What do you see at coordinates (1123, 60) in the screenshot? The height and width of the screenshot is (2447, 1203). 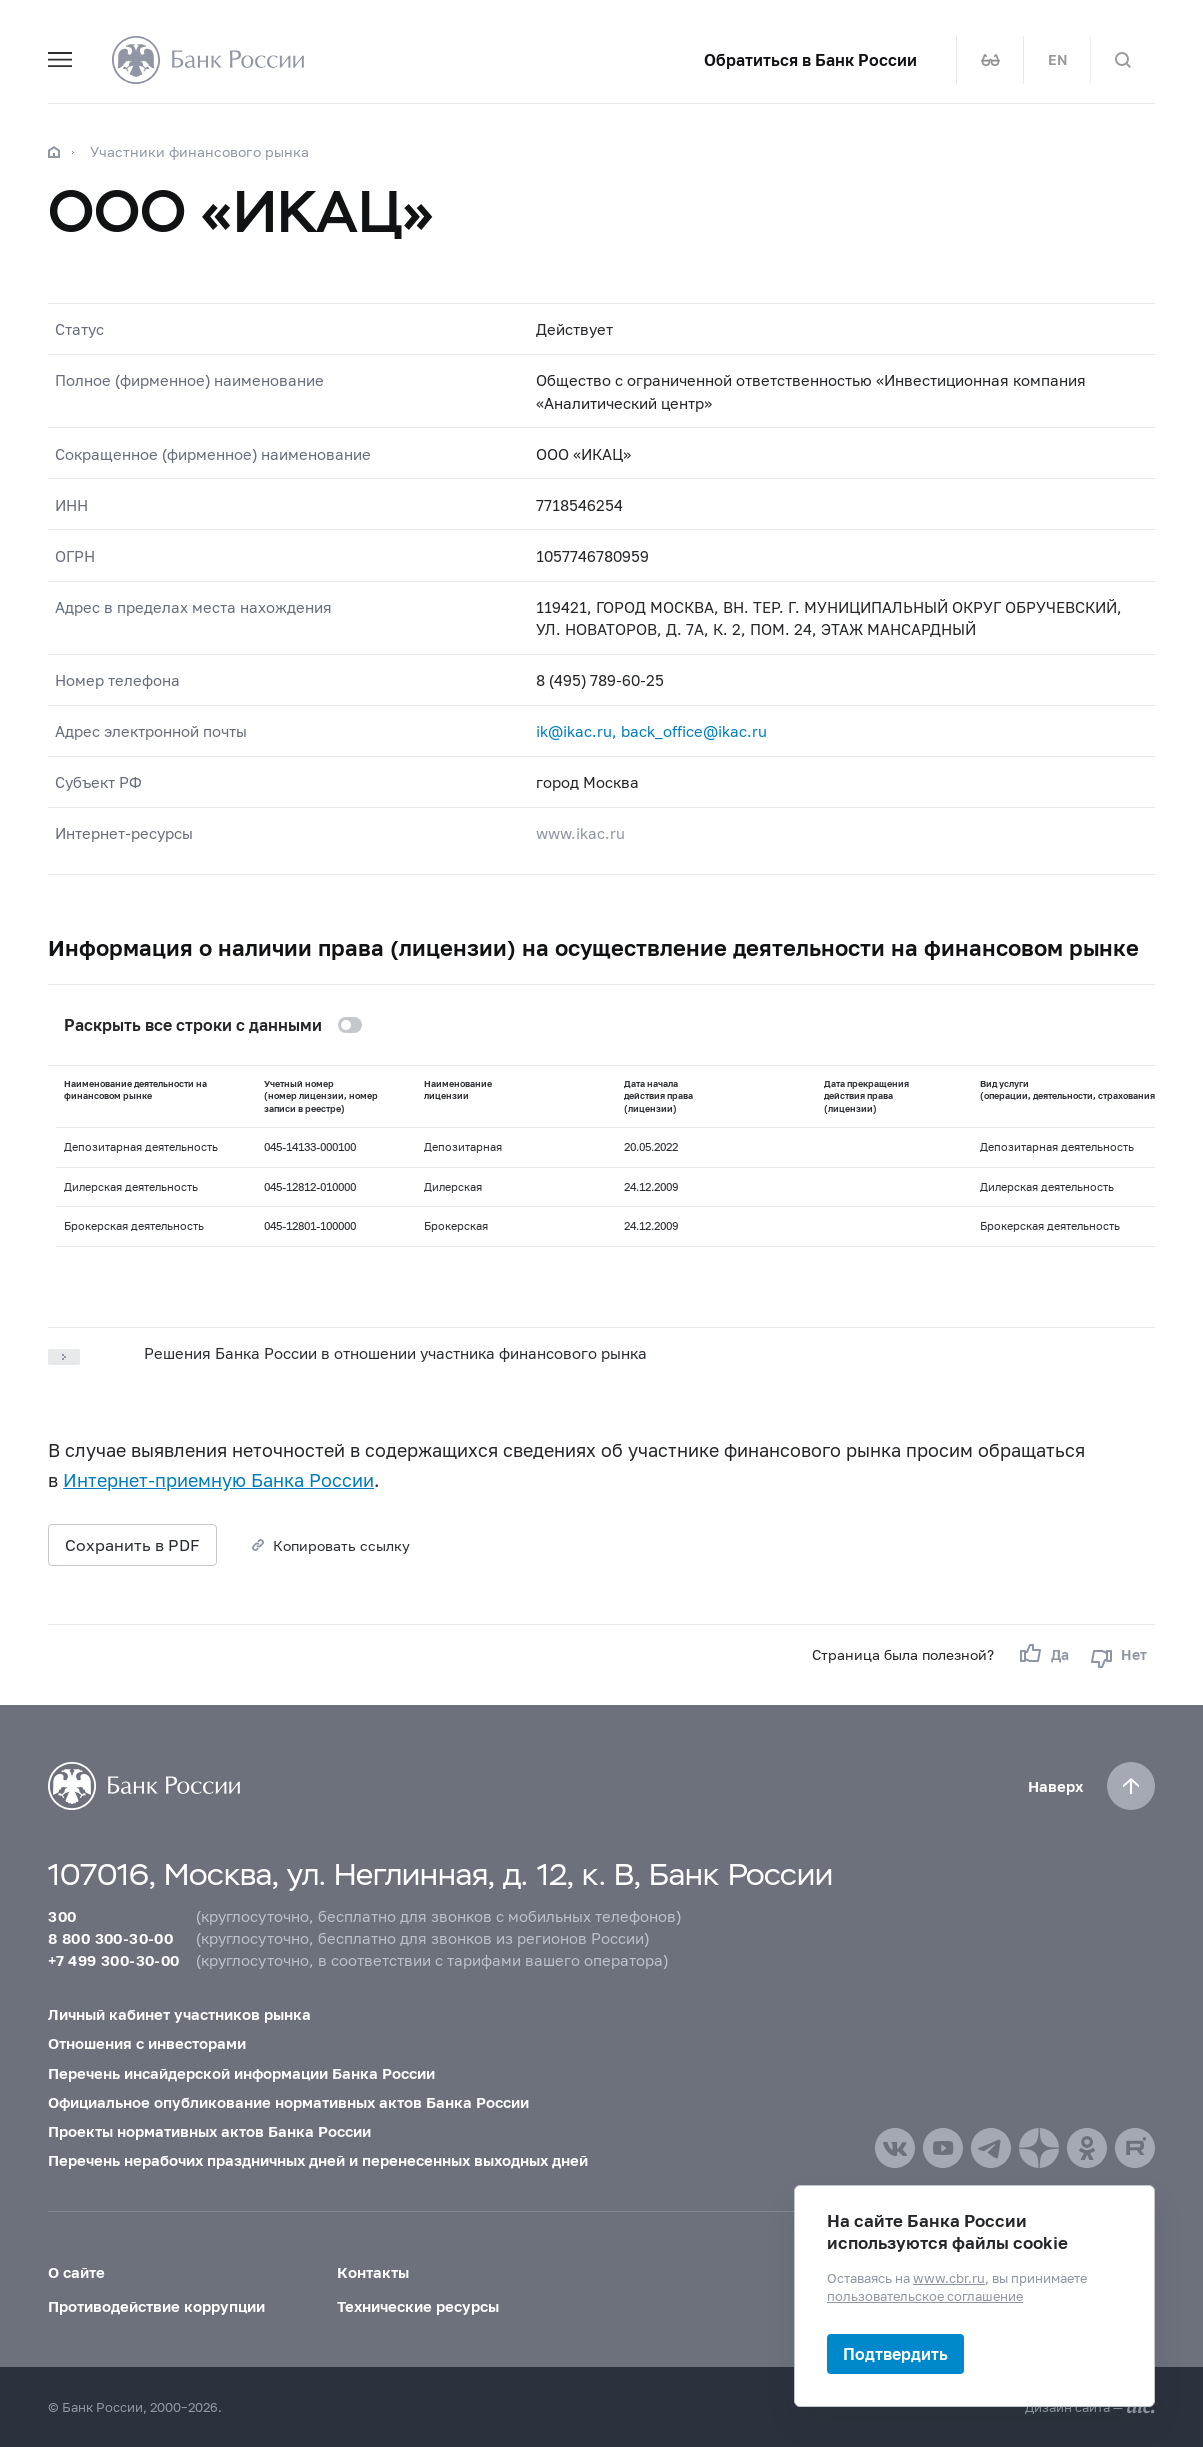 I see `[Поиск по сайту]` at bounding box center [1123, 60].